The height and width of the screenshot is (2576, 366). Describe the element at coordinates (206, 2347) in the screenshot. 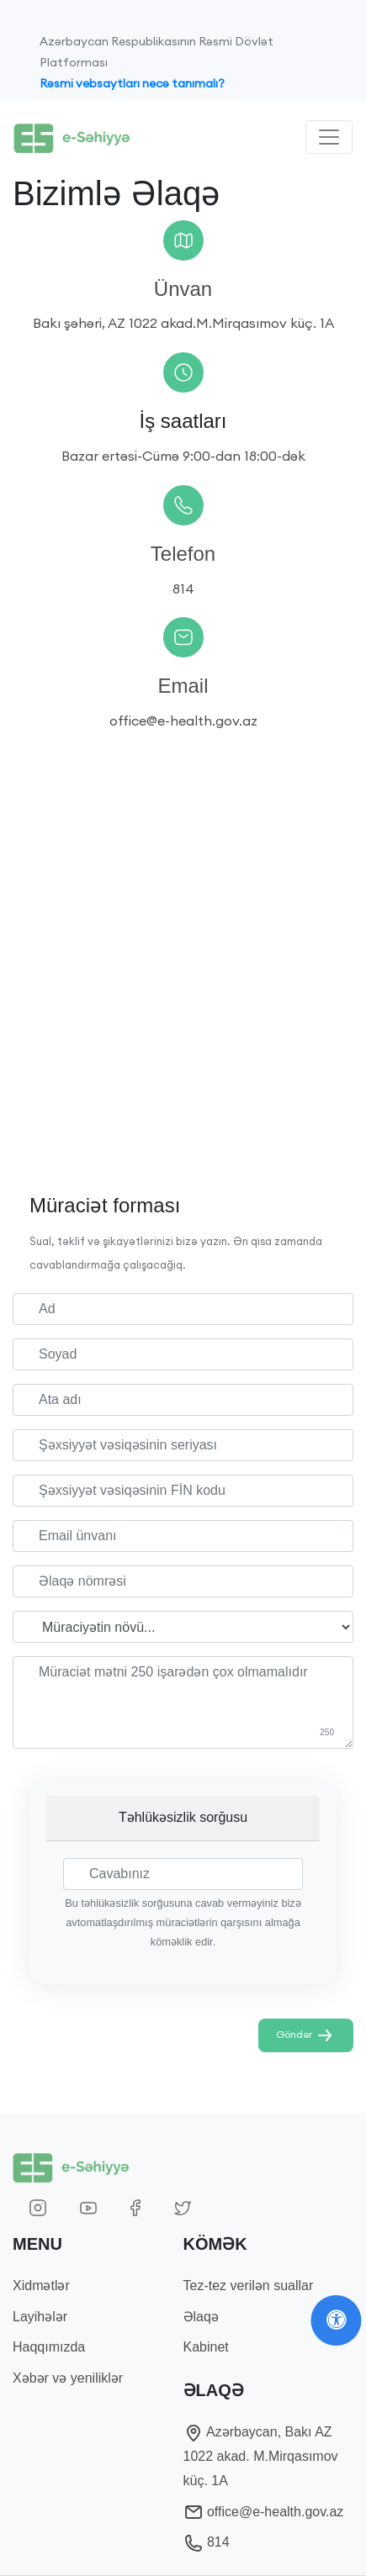

I see `Kabinet` at that location.